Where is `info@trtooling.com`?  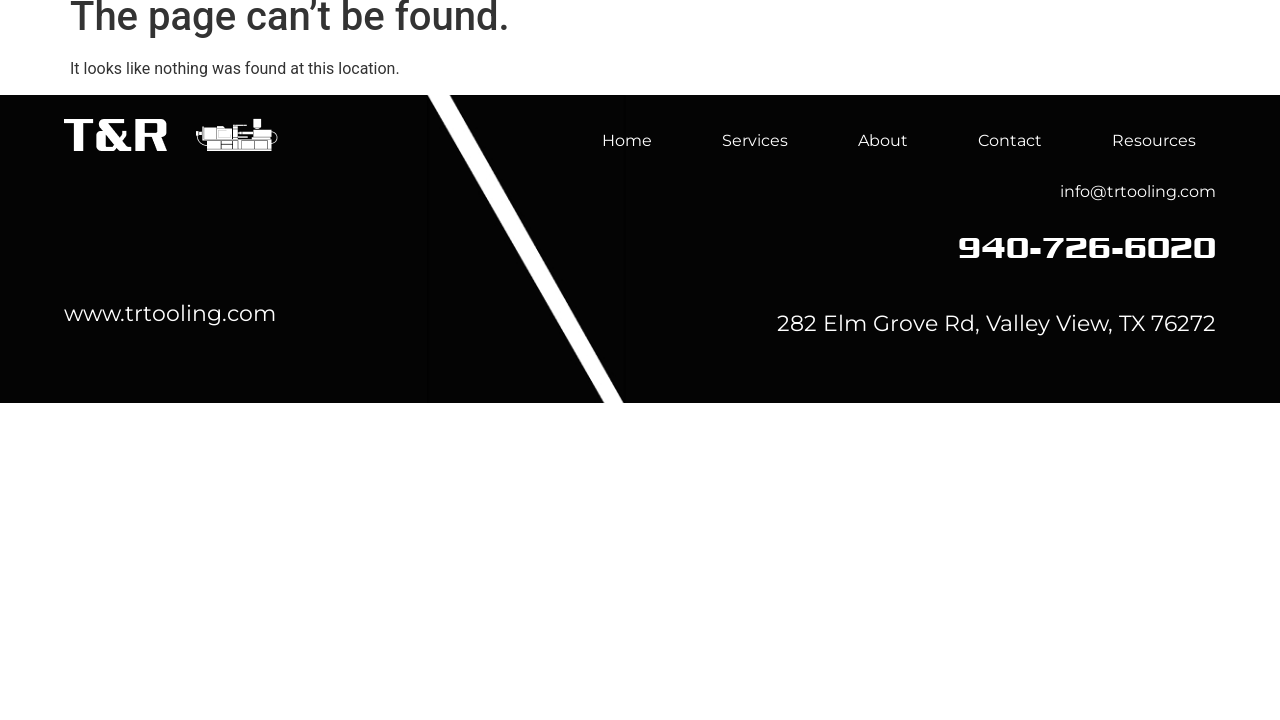 info@trtooling.com is located at coordinates (1138, 191).